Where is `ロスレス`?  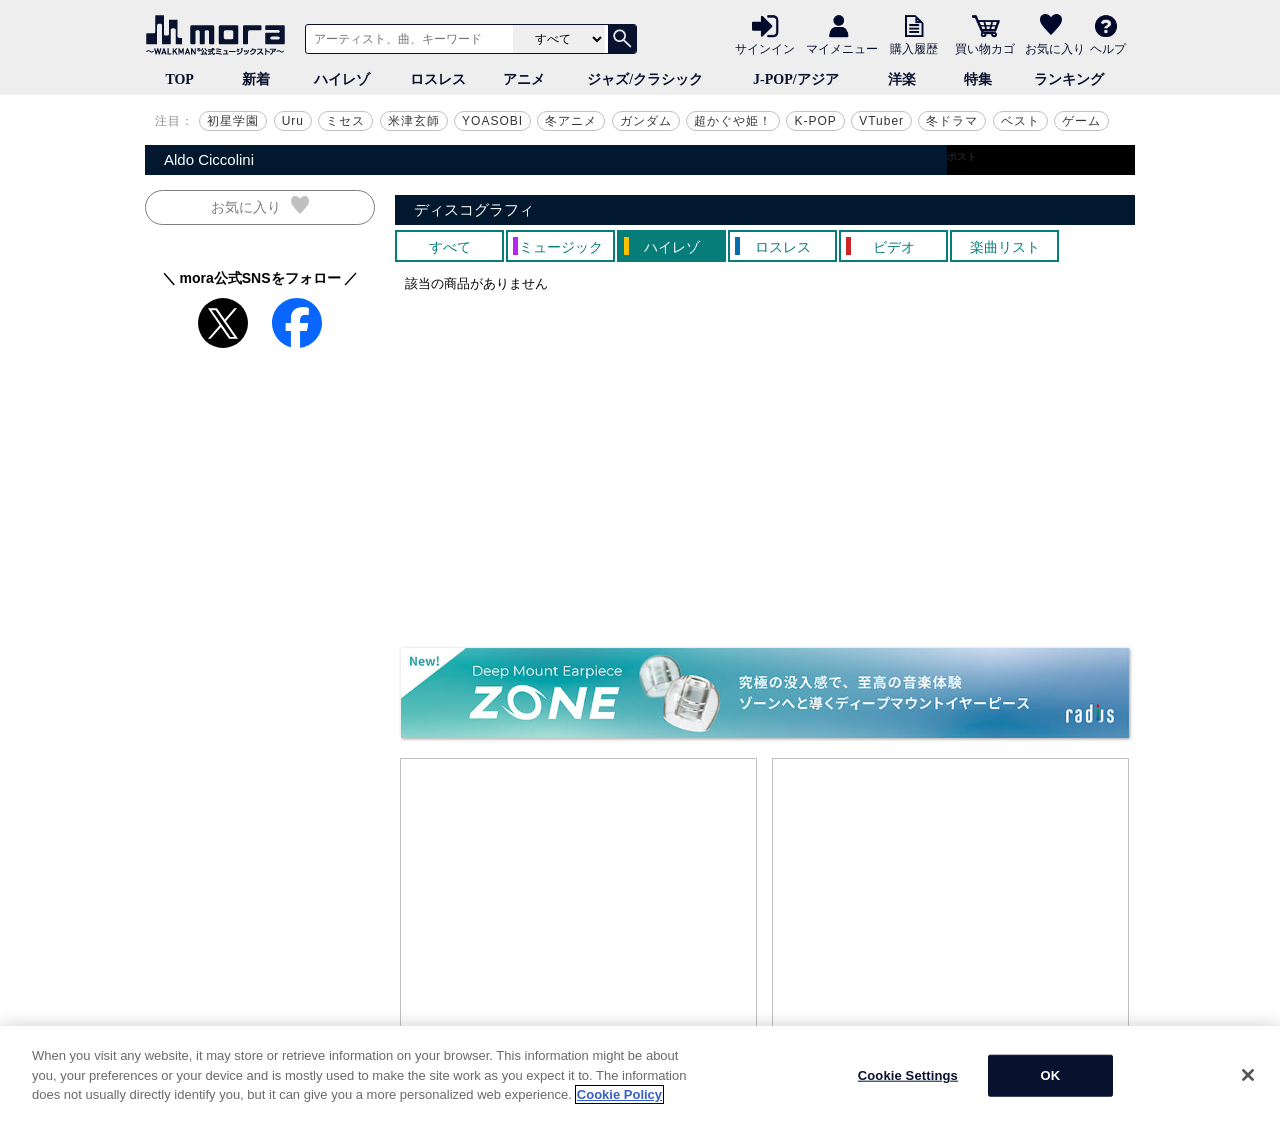 ロスレス is located at coordinates (438, 79).